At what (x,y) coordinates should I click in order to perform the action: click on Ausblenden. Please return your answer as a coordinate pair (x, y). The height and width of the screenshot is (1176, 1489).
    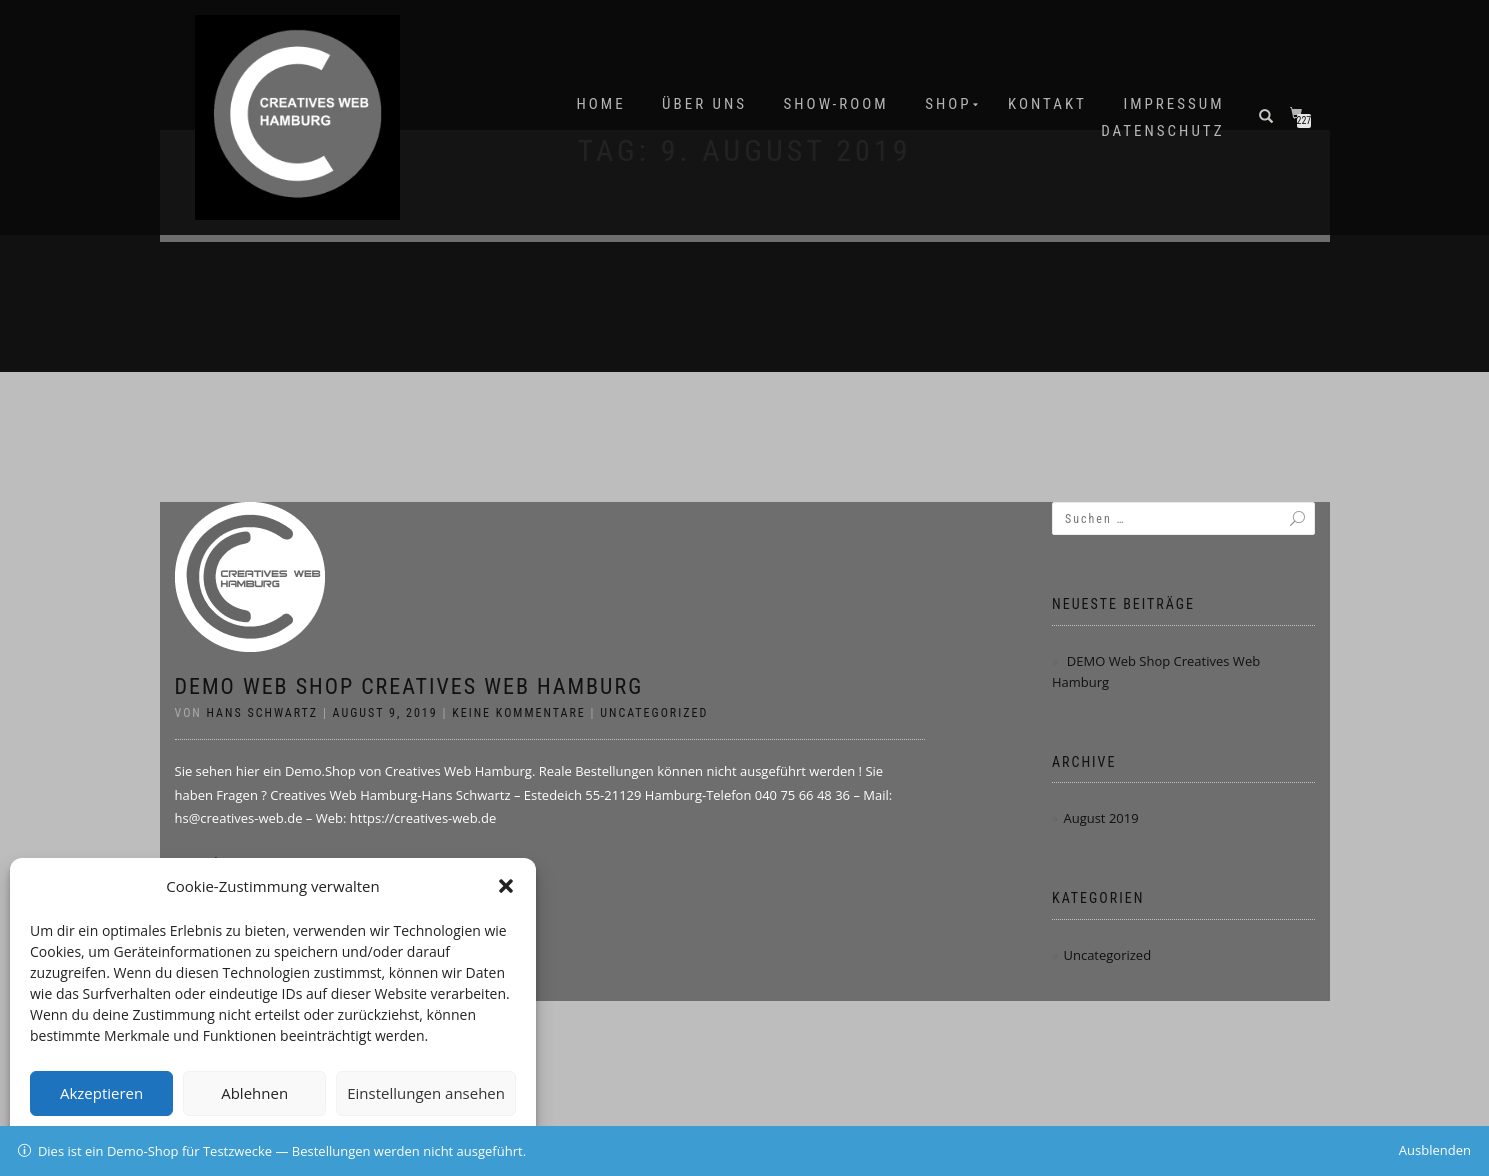
    Looking at the image, I should click on (1435, 1150).